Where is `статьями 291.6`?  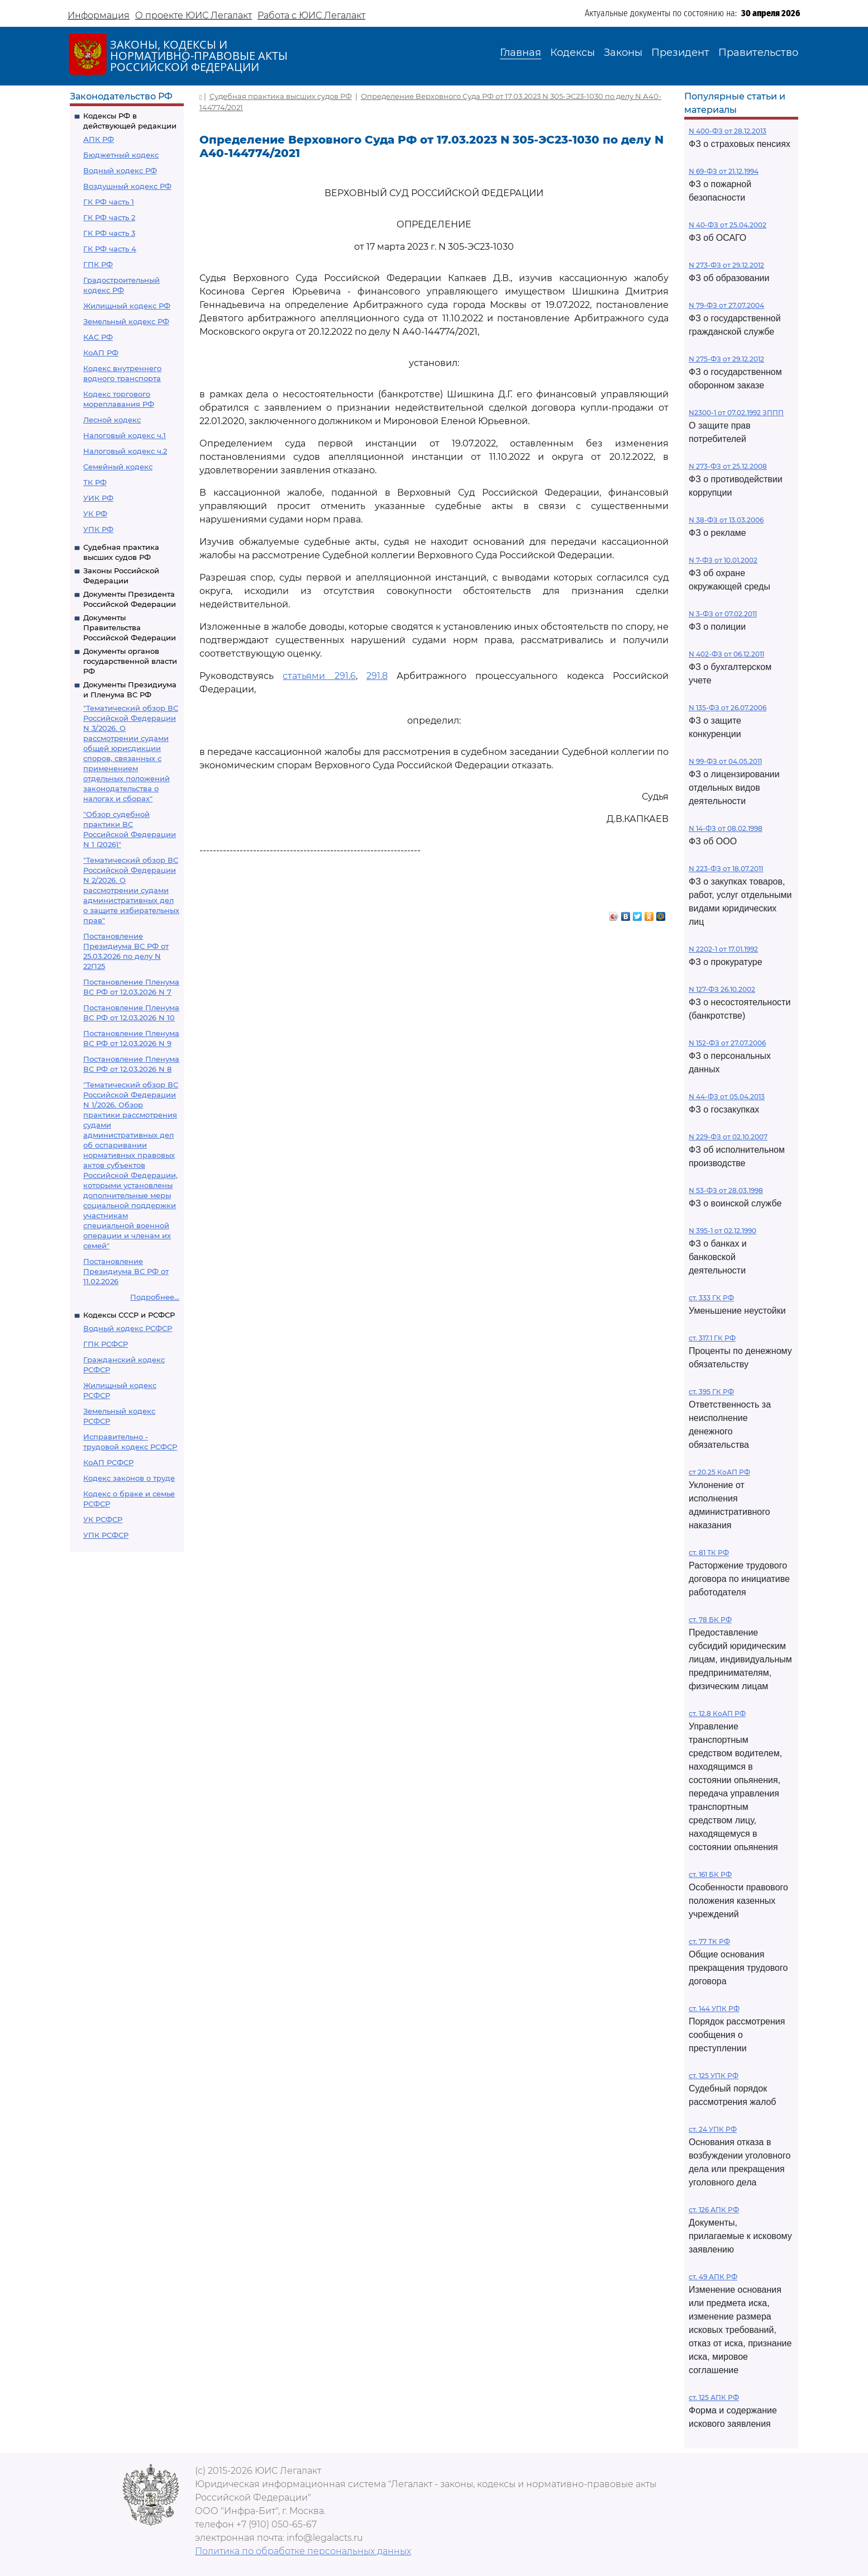
статьями 291.6 is located at coordinates (319, 676).